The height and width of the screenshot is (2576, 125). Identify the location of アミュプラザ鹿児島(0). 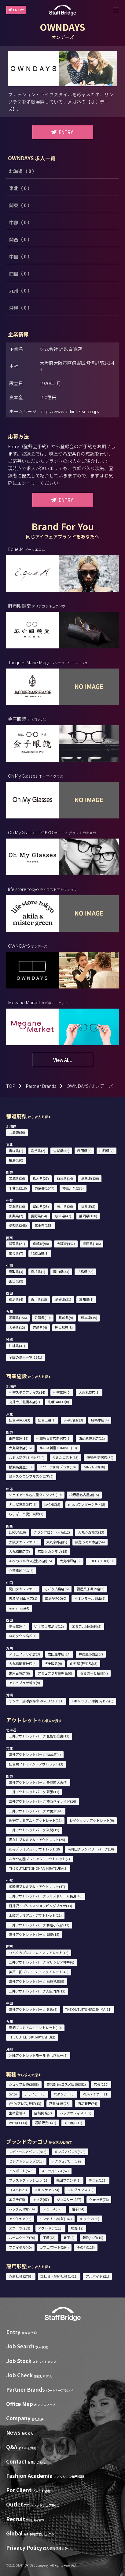
(55, 1673).